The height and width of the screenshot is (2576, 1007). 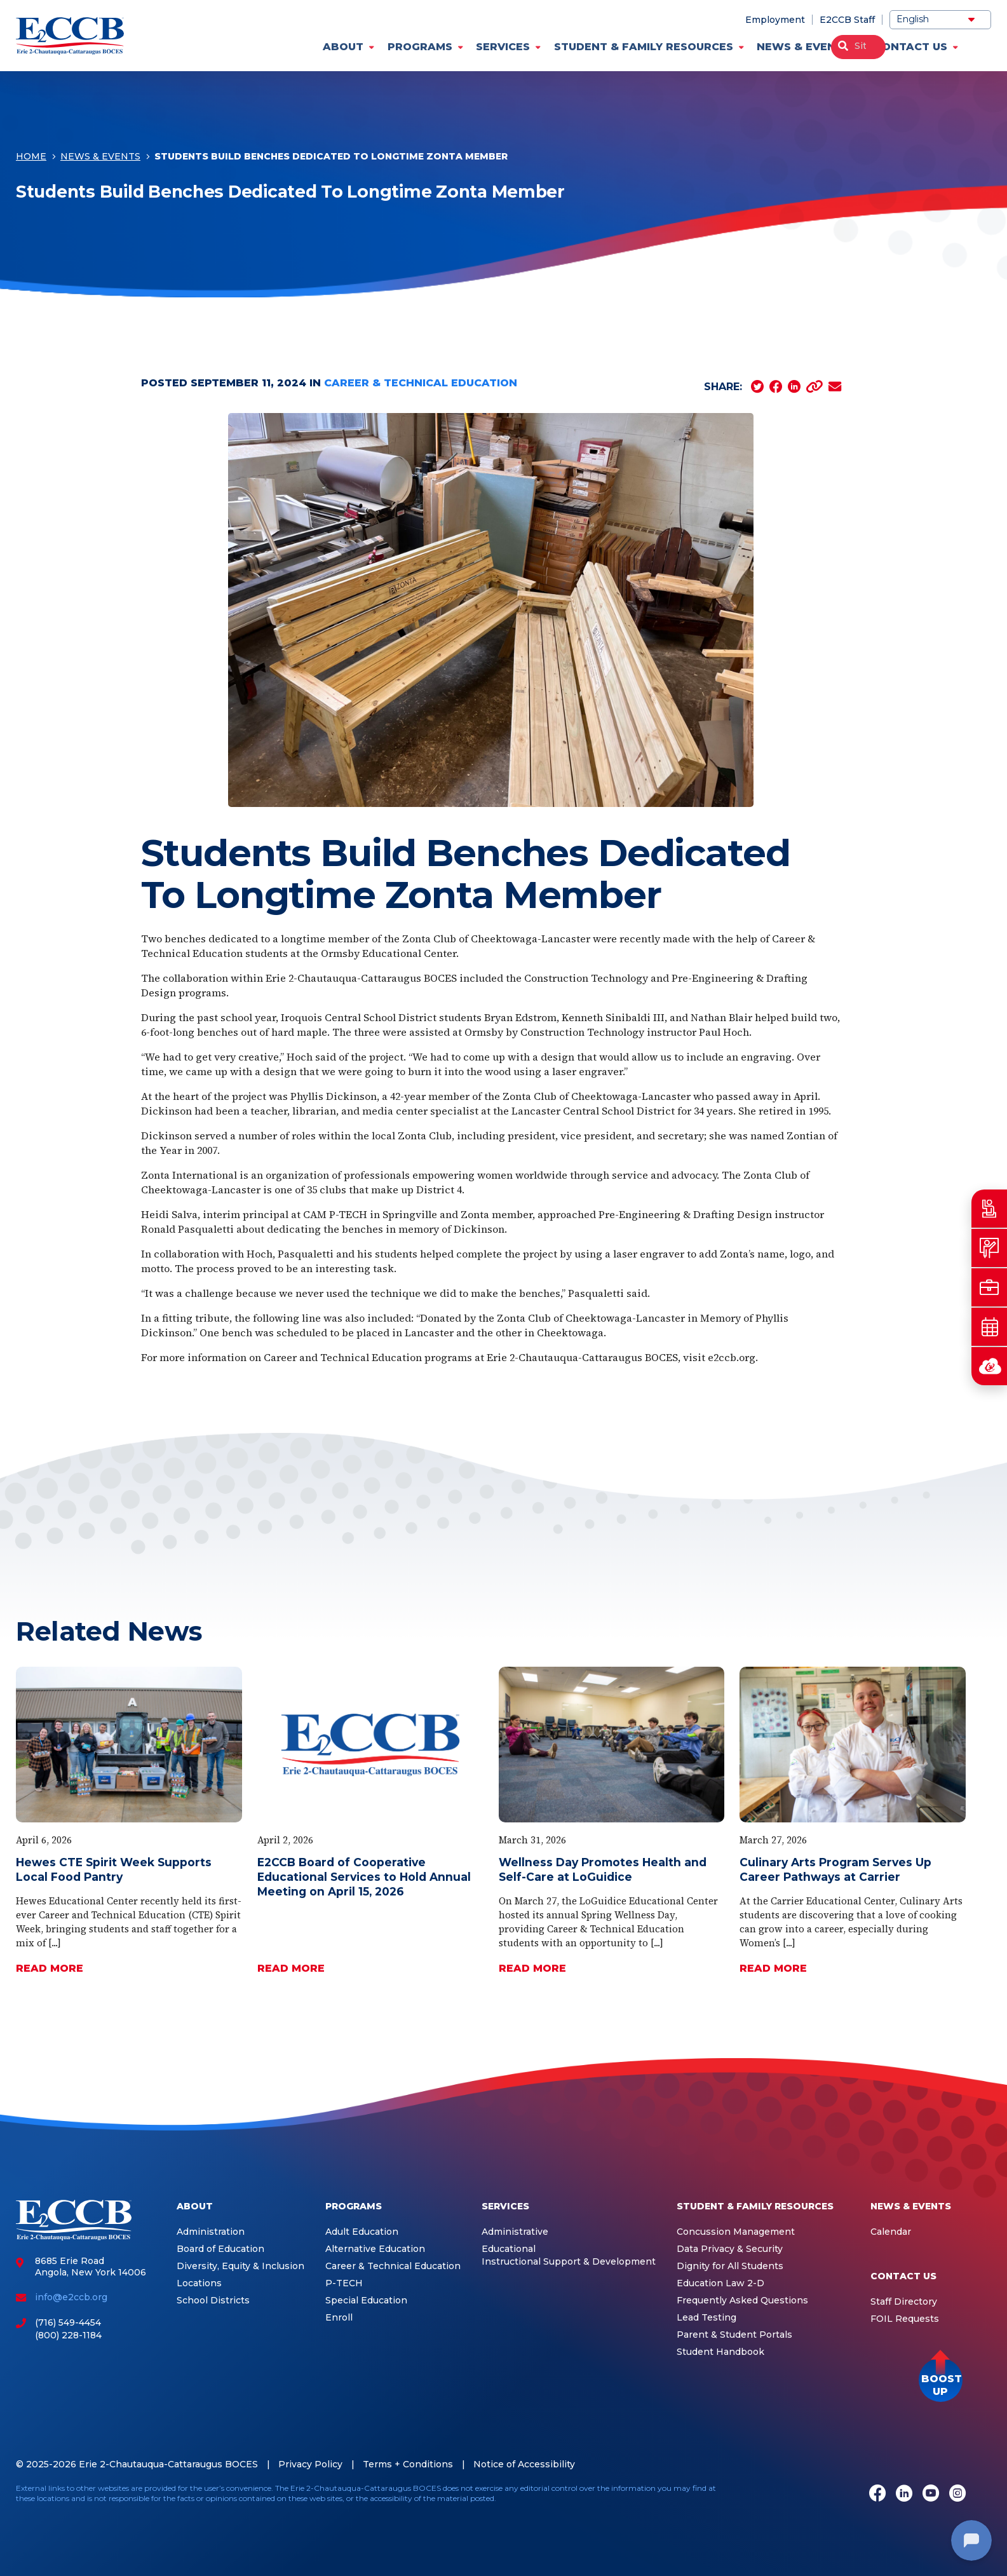 I want to click on Adult Education, so click(x=361, y=2232).